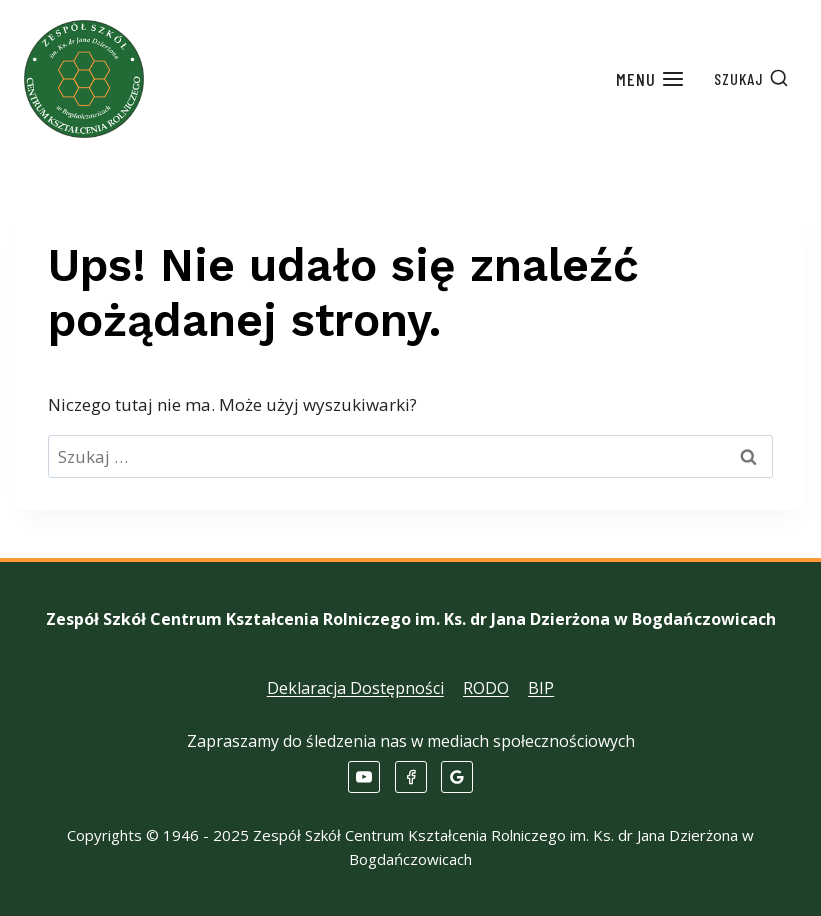  I want to click on BIP, so click(541, 688).